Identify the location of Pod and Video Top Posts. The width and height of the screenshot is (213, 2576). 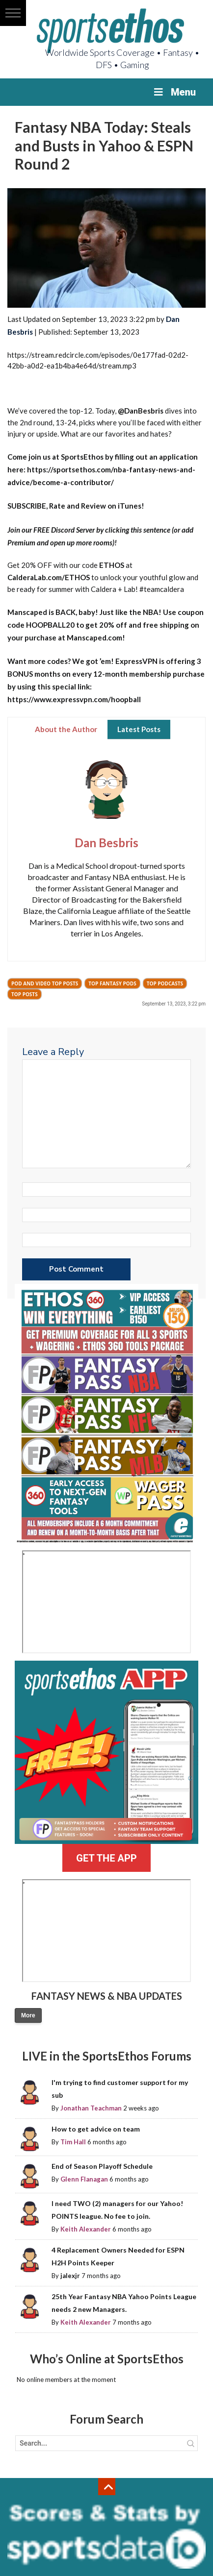
(44, 983).